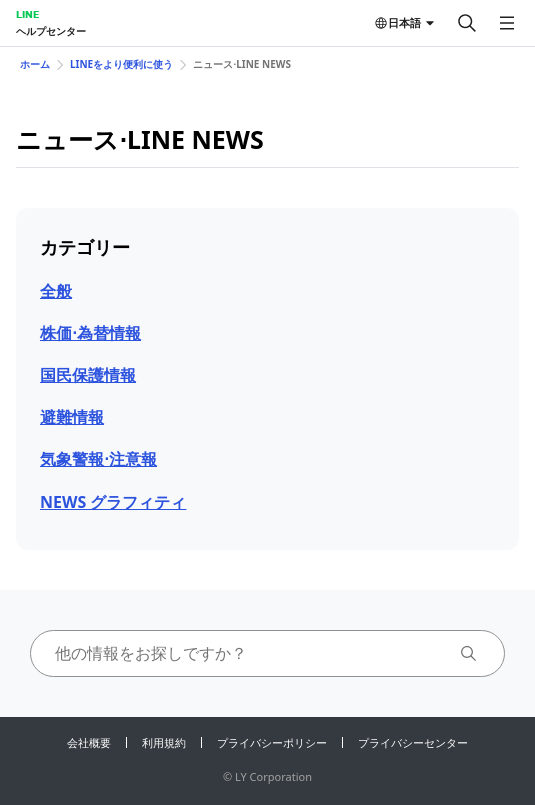  Describe the element at coordinates (98, 459) in the screenshot. I see `気象警報⋅注意報` at that location.